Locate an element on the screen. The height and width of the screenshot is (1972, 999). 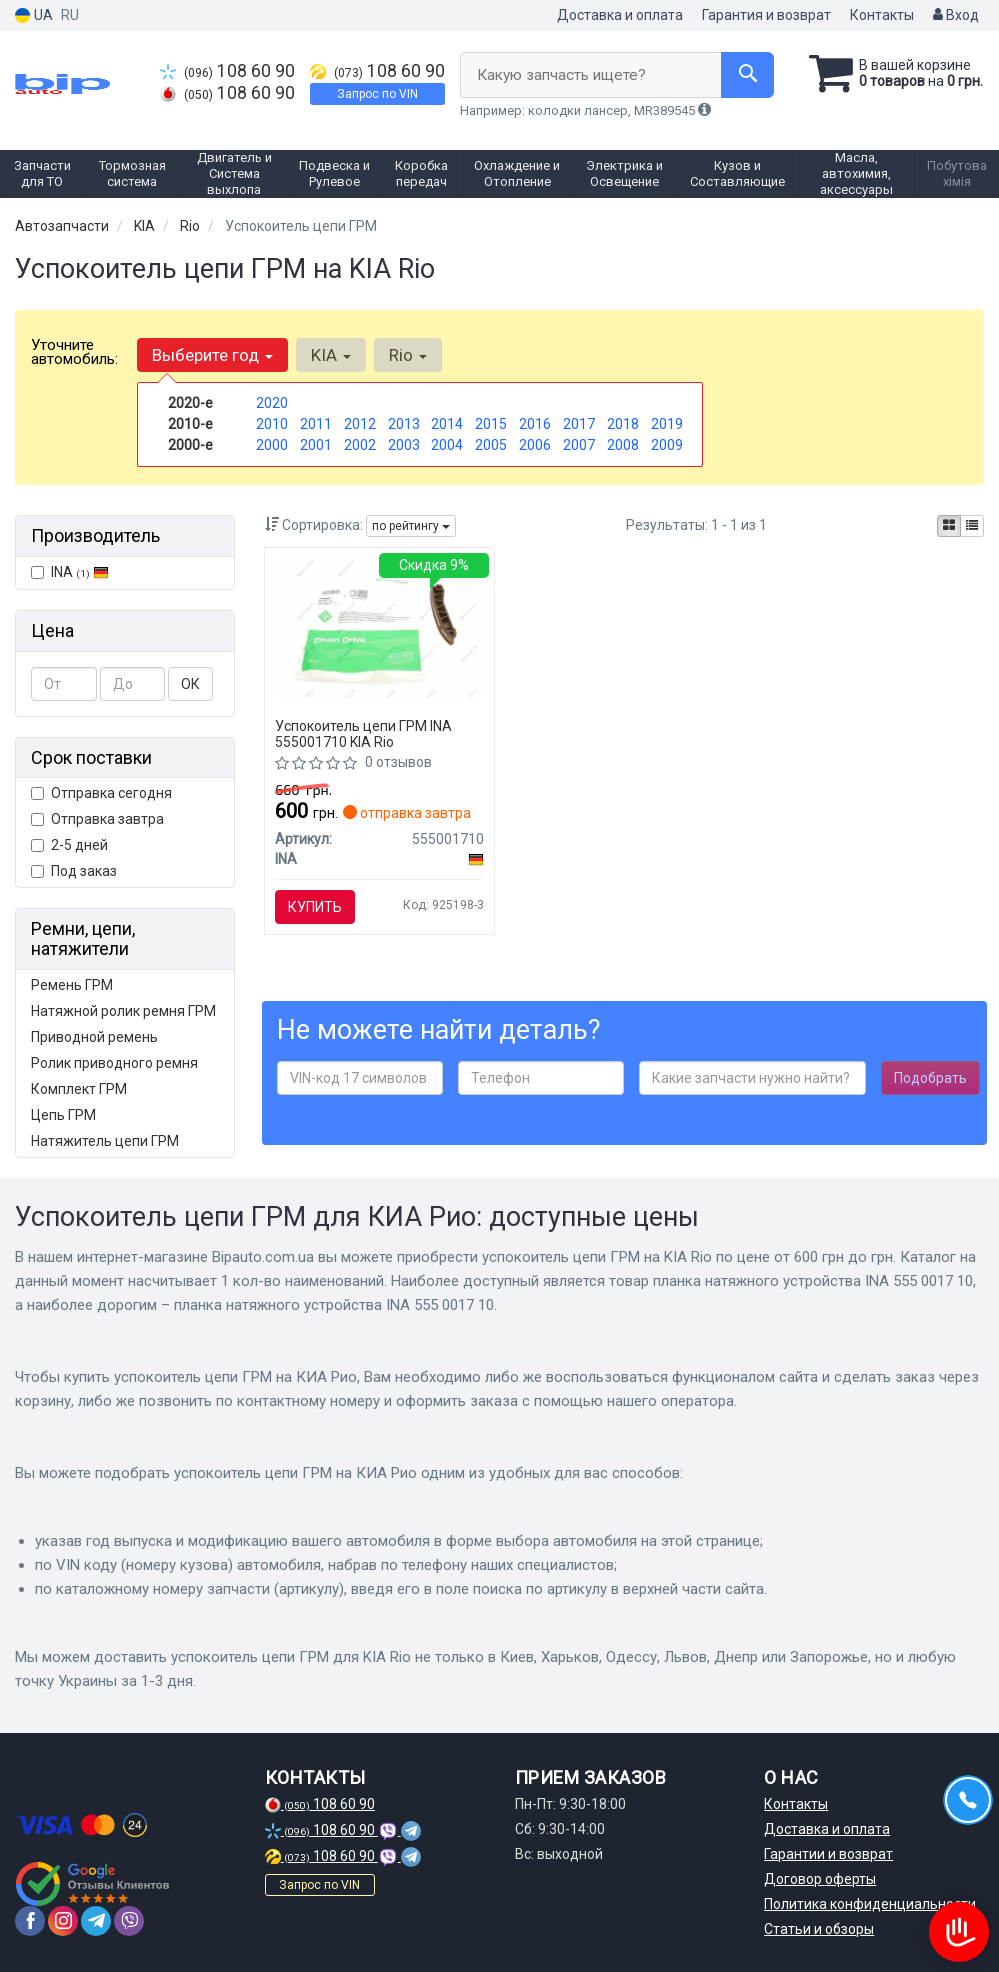
Выберите год [button] is located at coordinates (212, 355).